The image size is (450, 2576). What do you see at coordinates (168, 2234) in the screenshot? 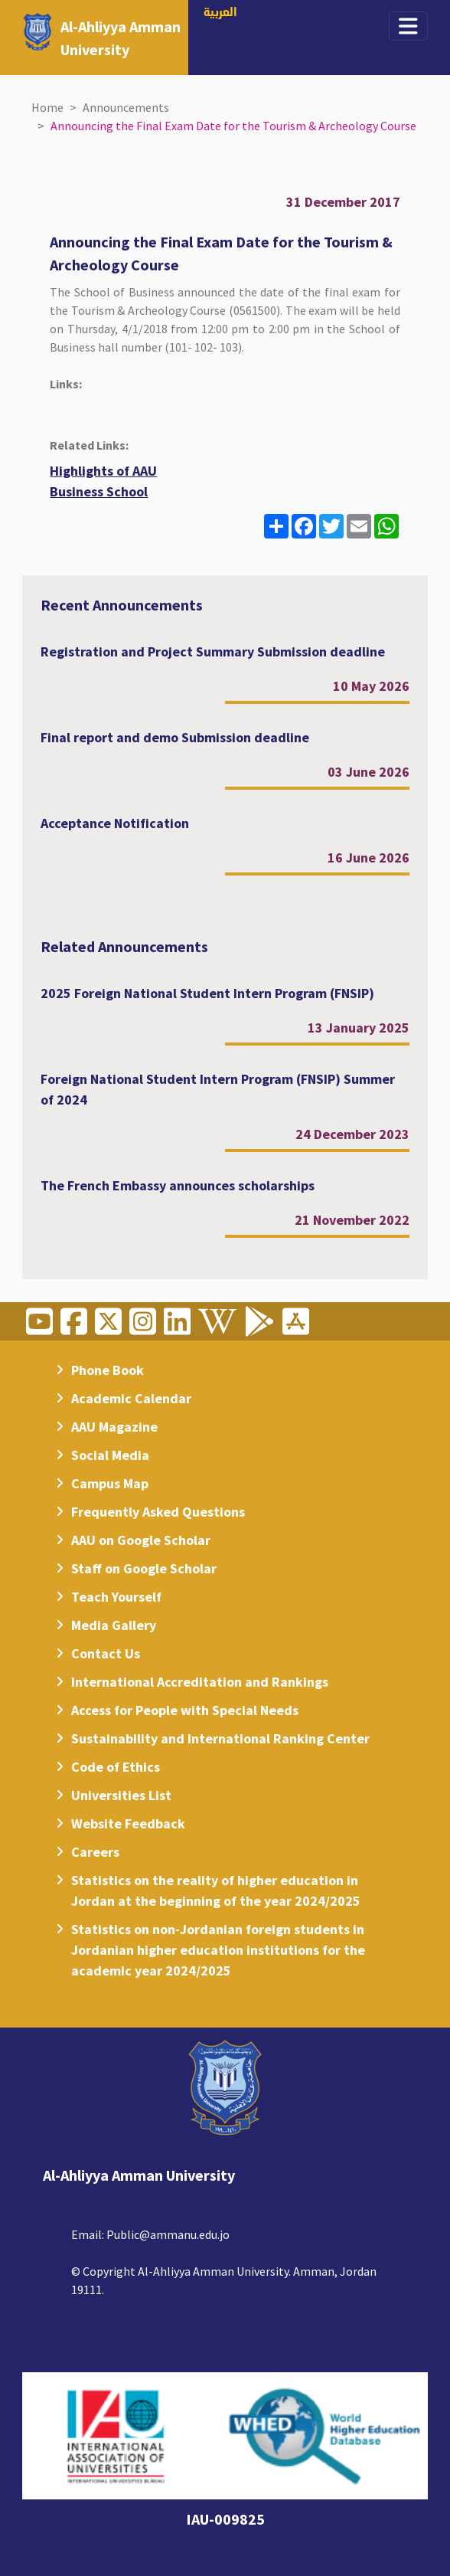
I see `Public@ammanu.edu.jo` at bounding box center [168, 2234].